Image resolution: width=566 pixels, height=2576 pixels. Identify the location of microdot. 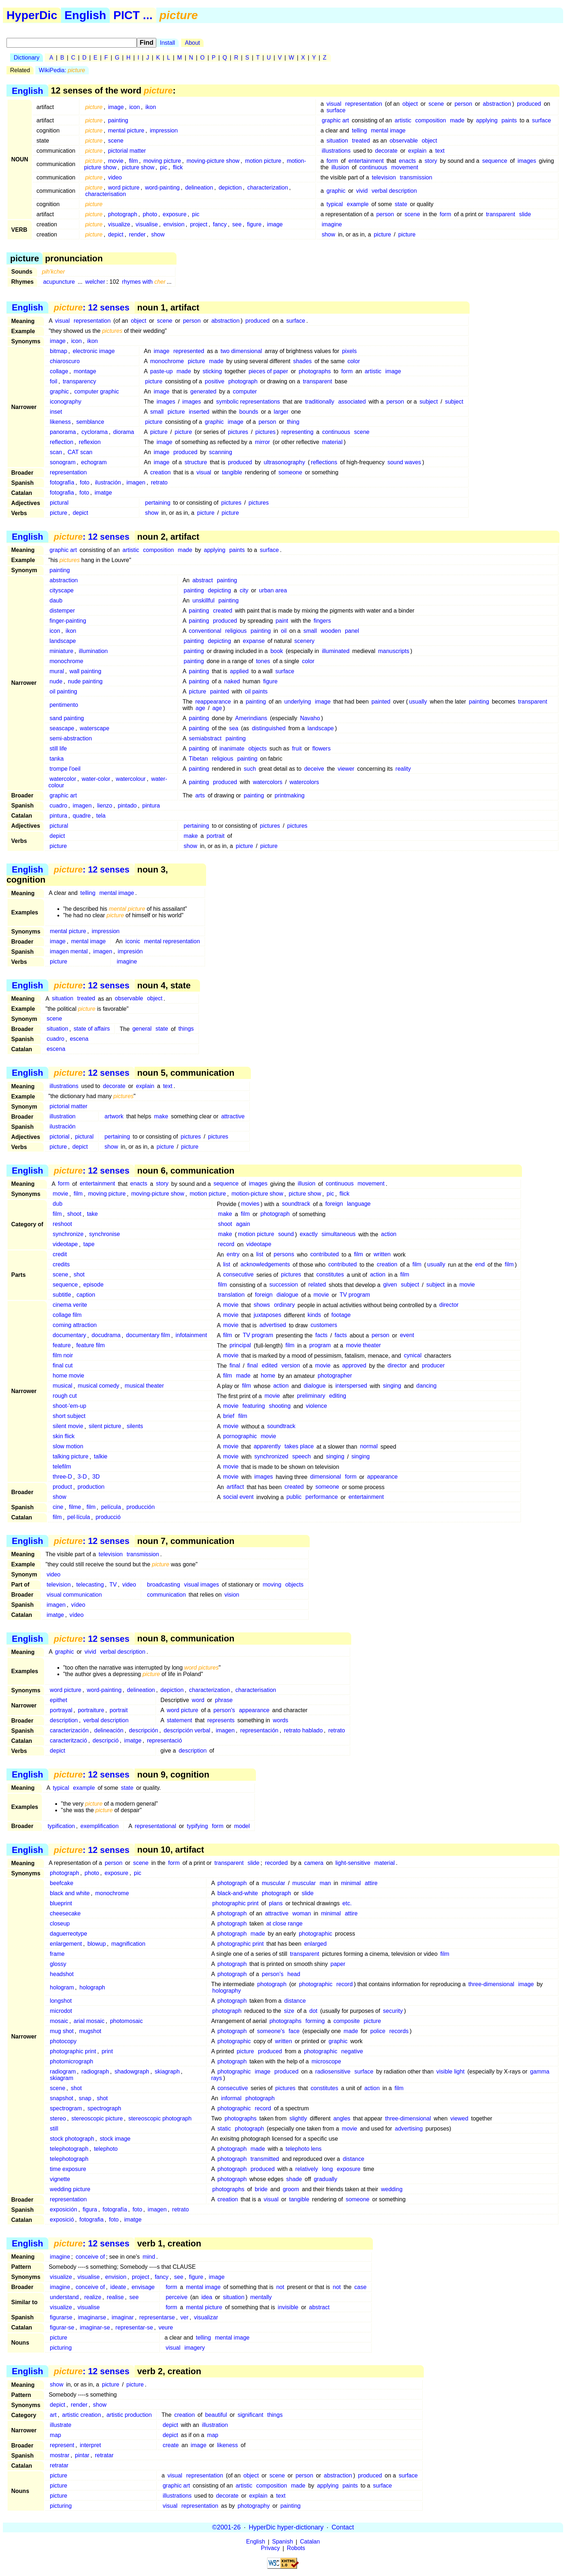
(61, 2011).